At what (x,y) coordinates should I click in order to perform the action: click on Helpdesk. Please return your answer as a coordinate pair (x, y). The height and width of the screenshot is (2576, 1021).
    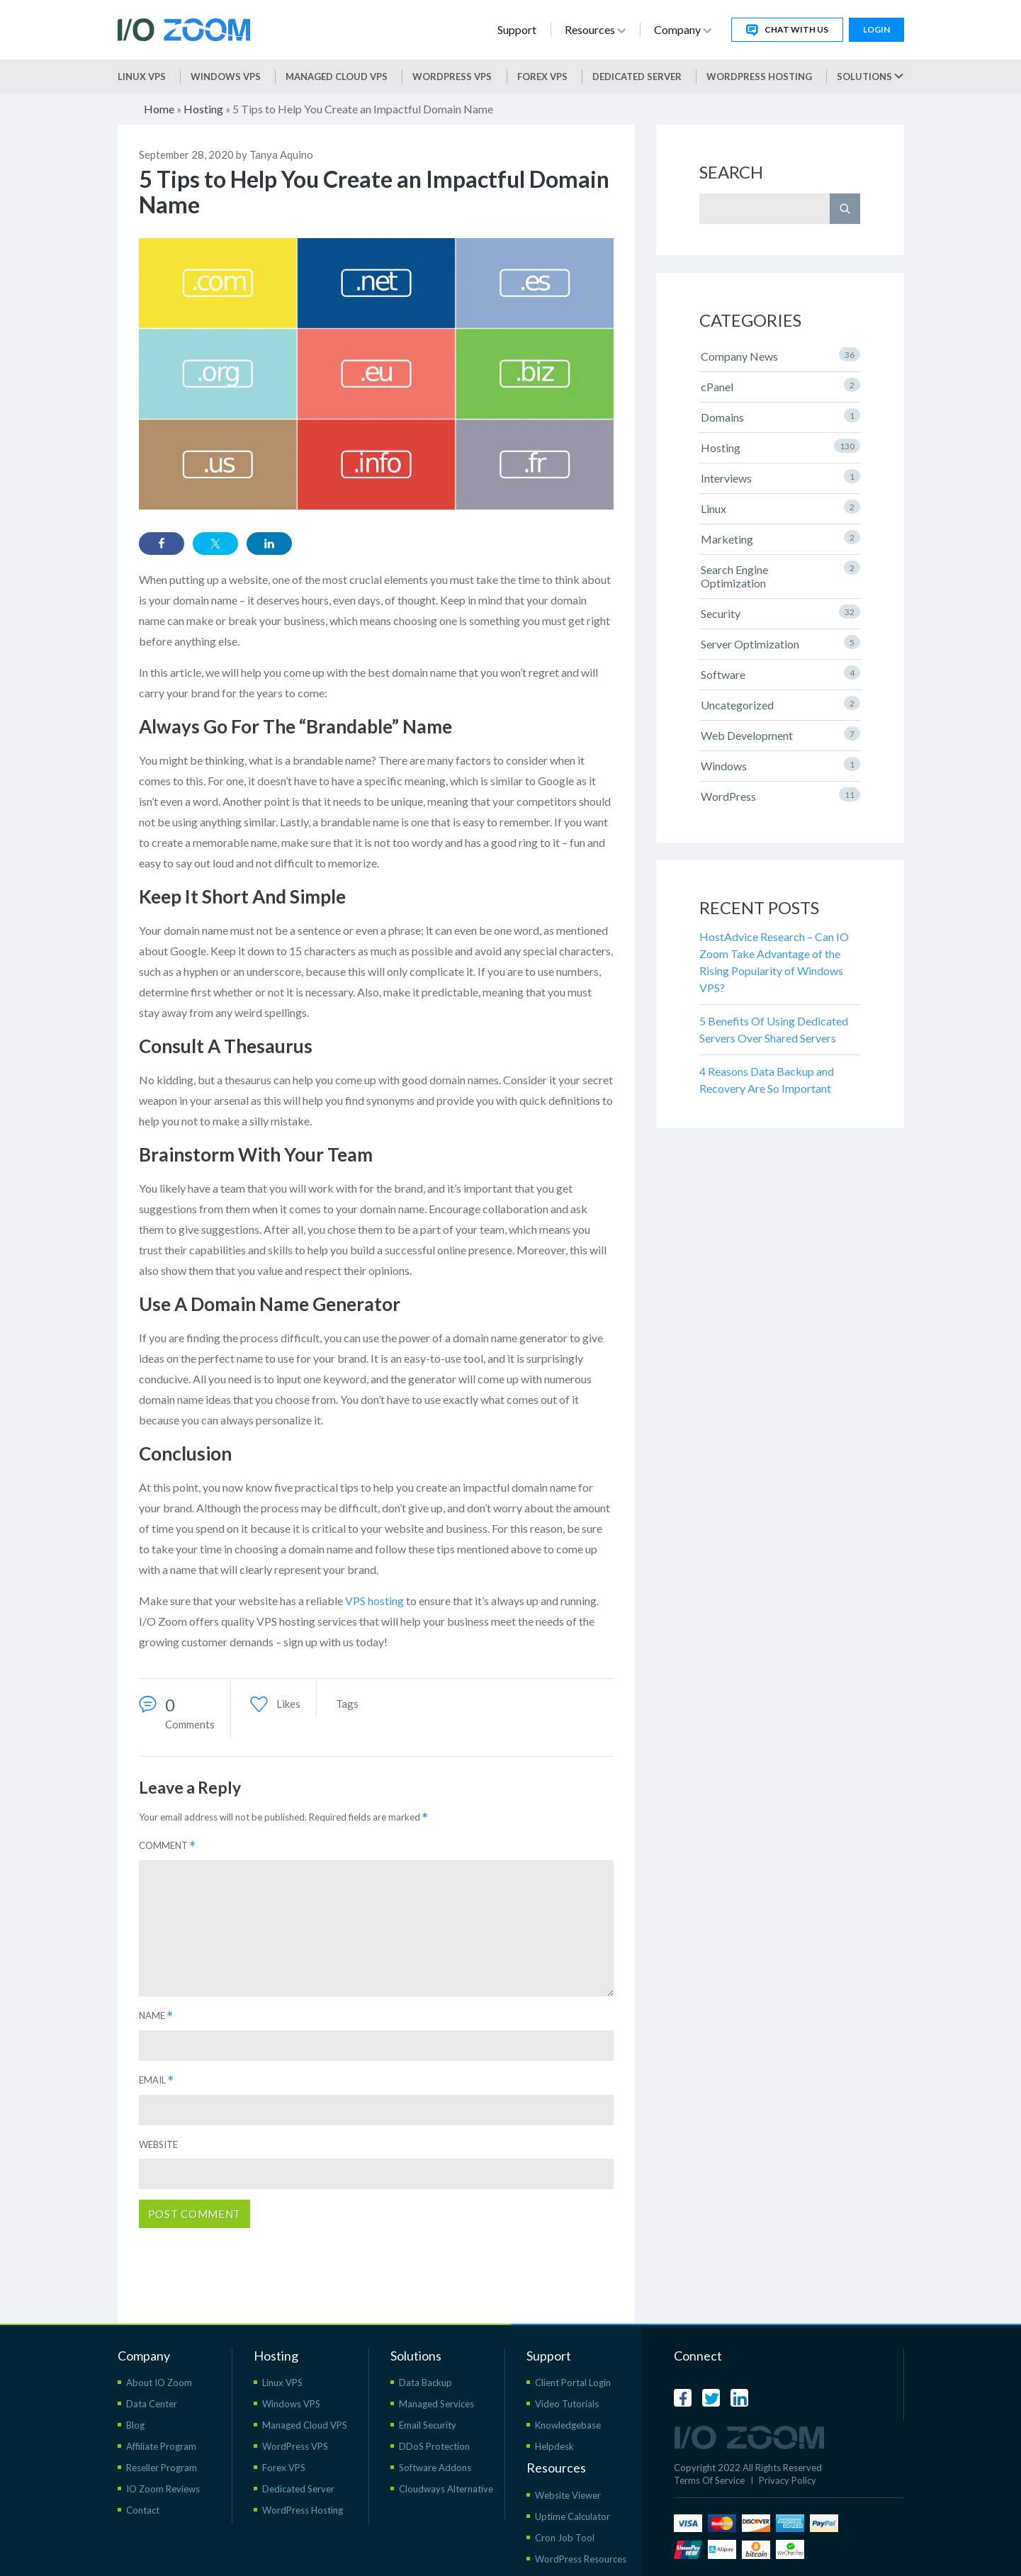
    Looking at the image, I should click on (554, 2446).